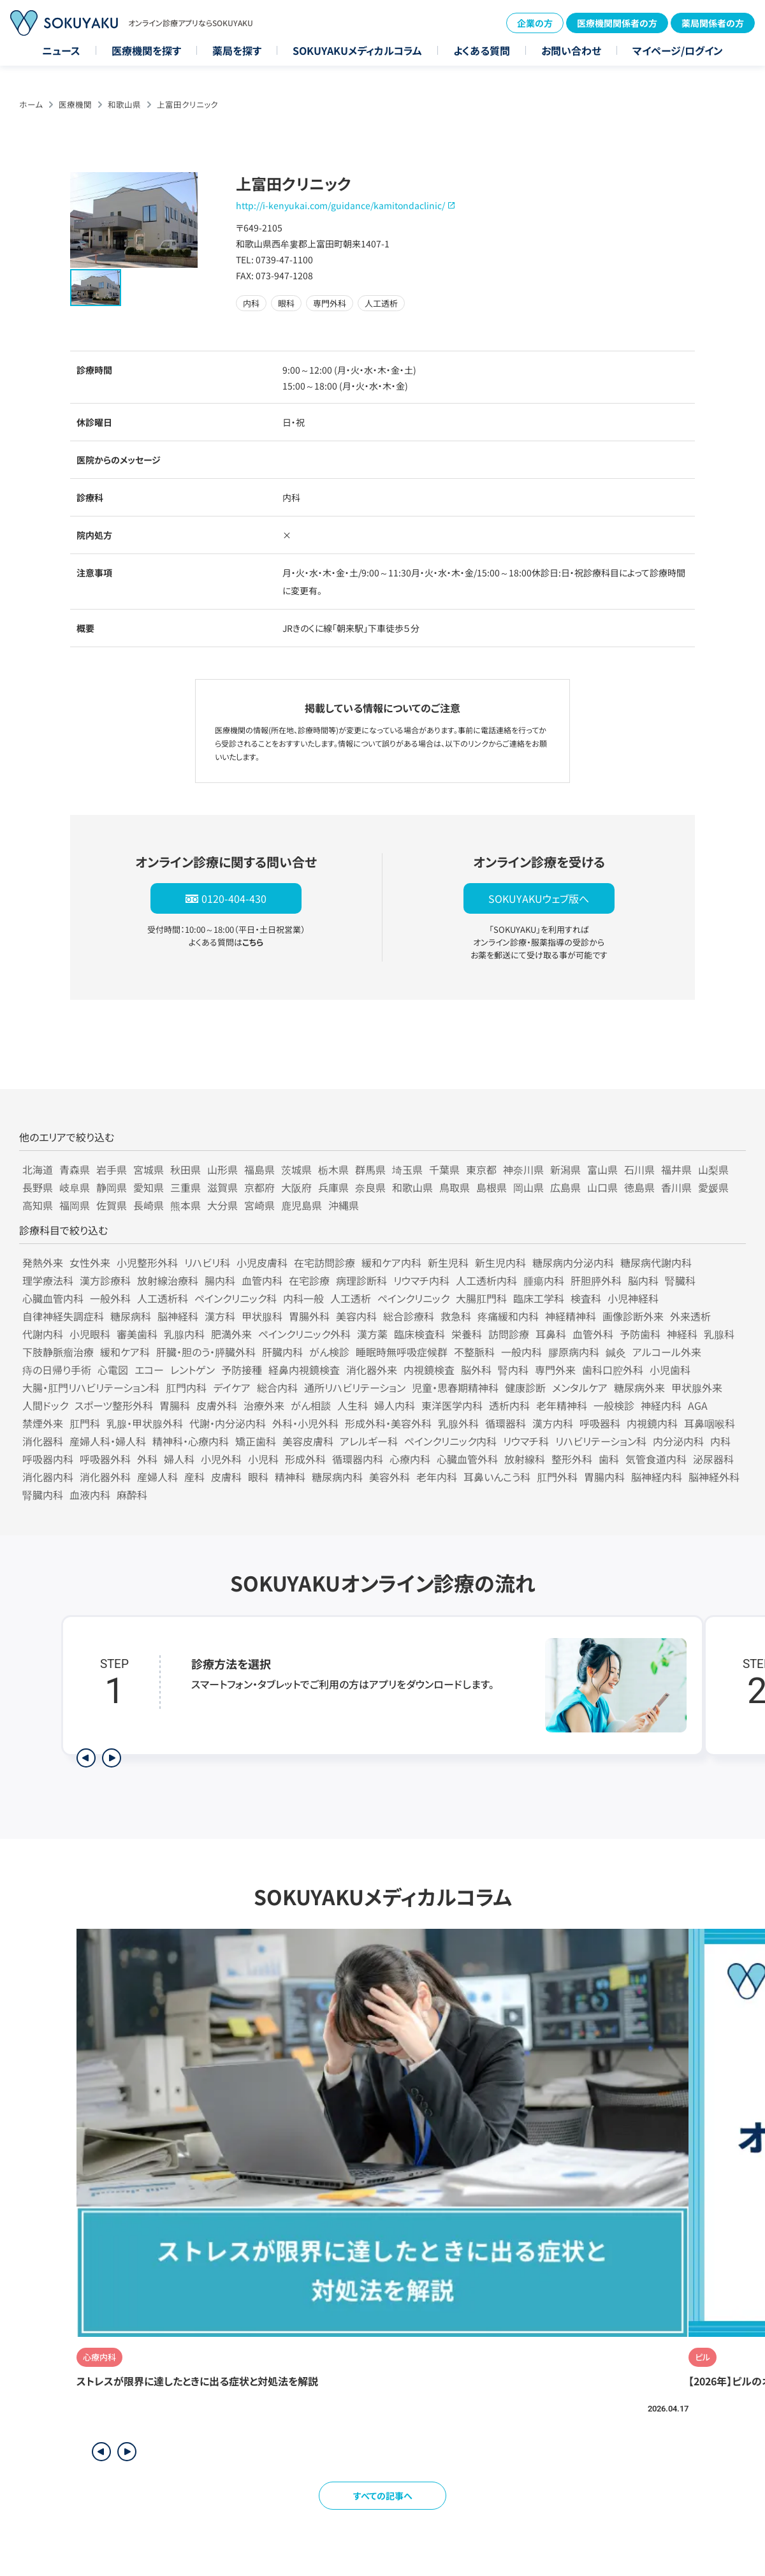  I want to click on 大分県, so click(222, 1205).